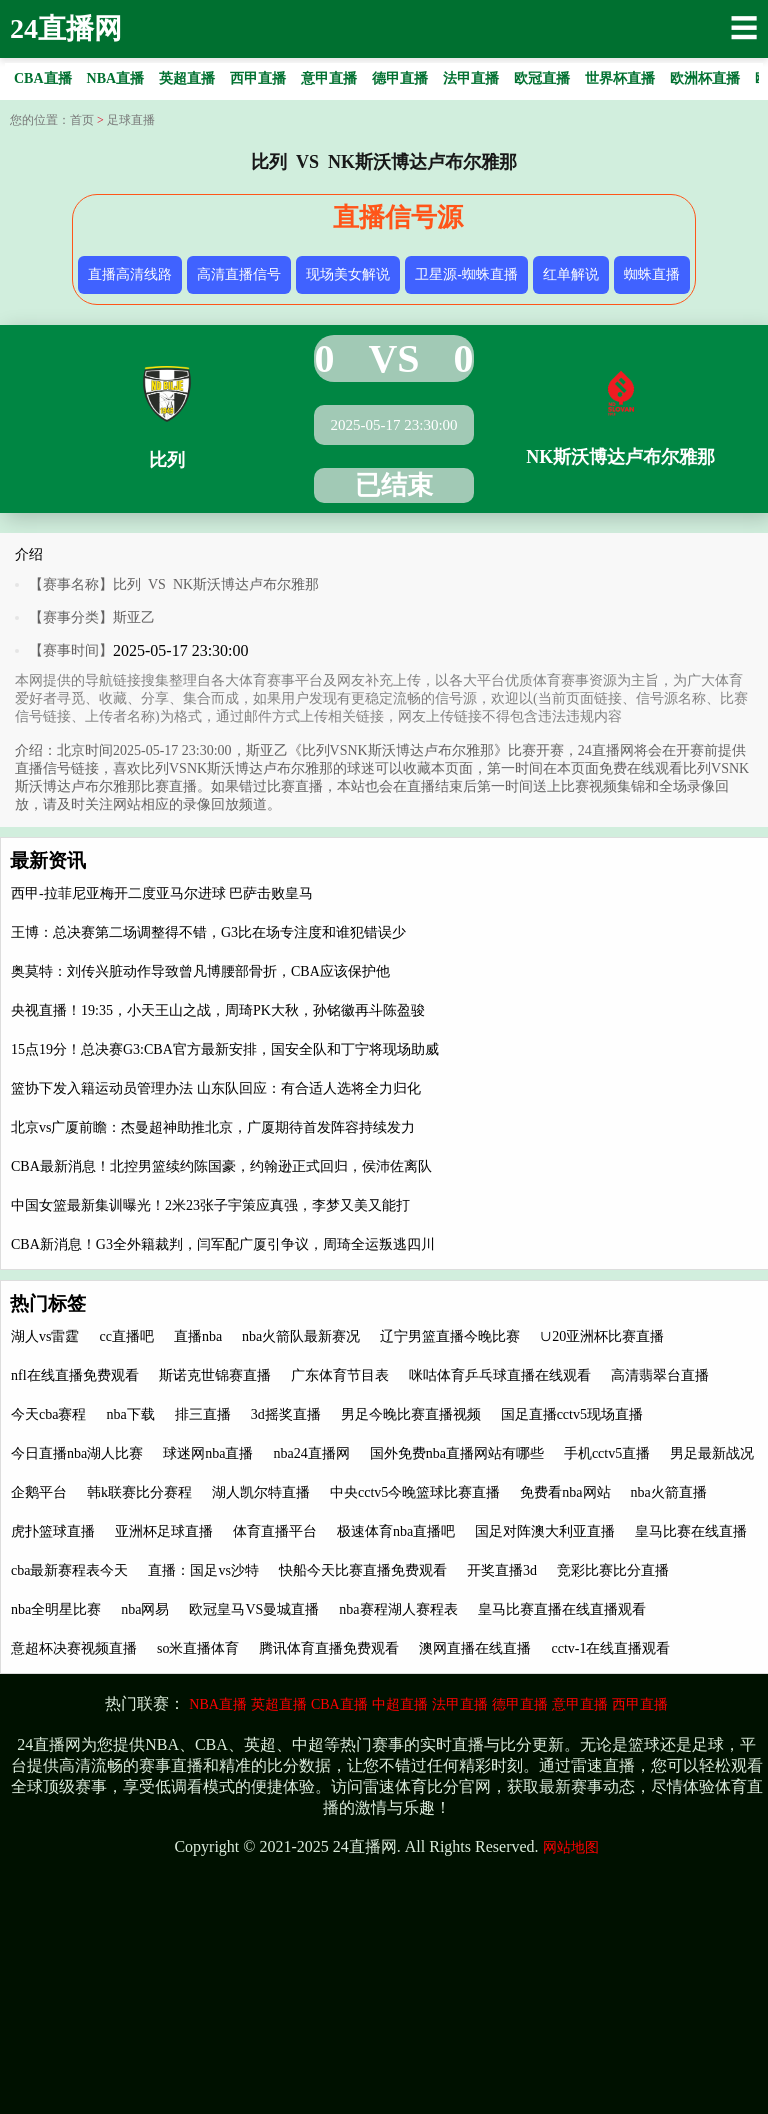 The width and height of the screenshot is (768, 2114). Describe the element at coordinates (82, 120) in the screenshot. I see `首页` at that location.